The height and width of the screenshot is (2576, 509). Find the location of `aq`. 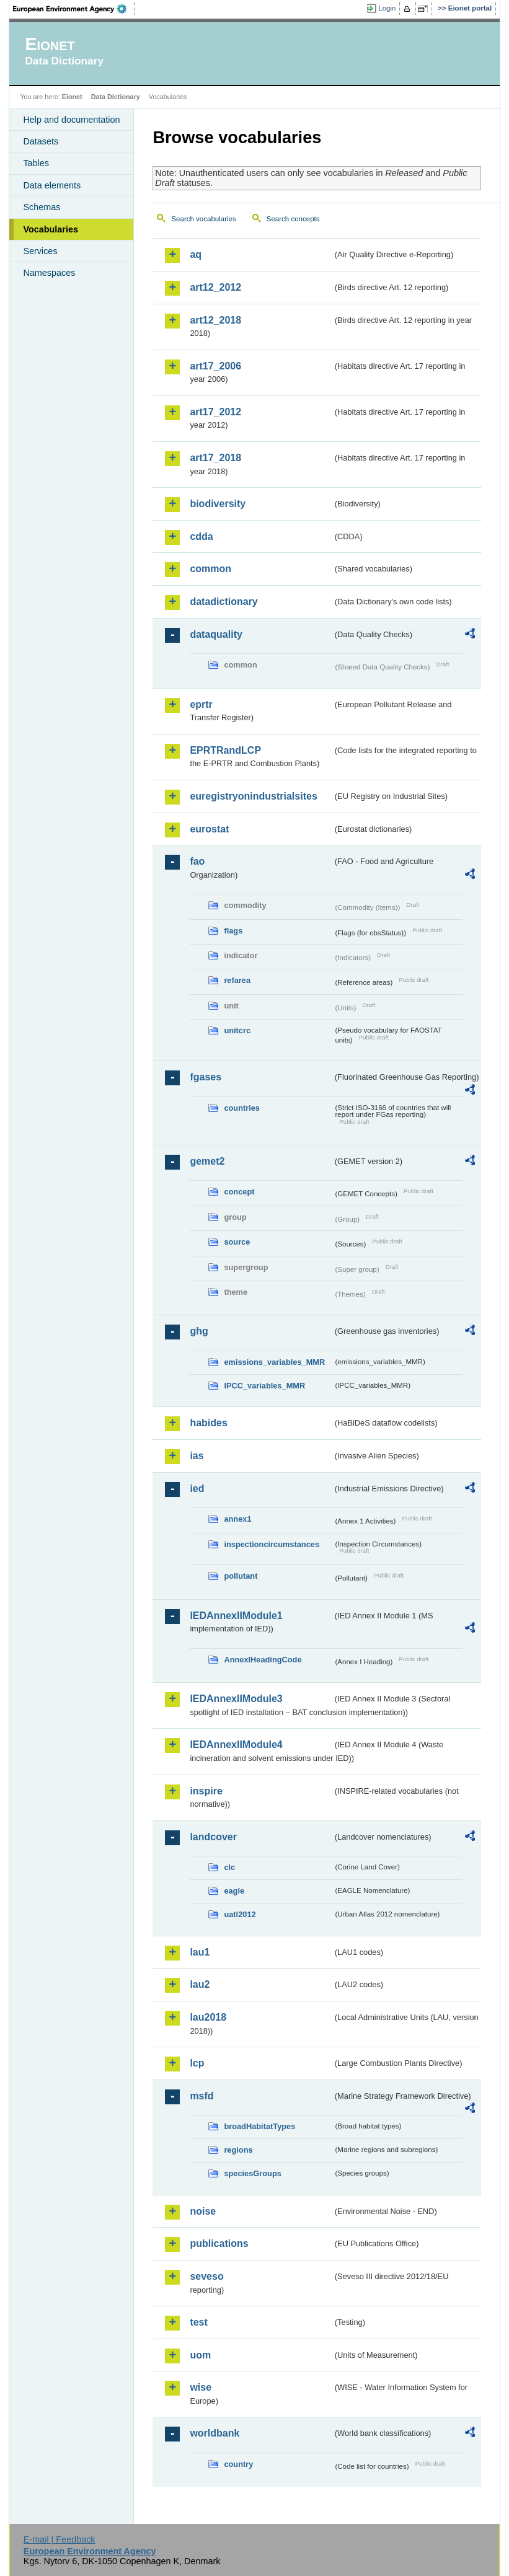

aq is located at coordinates (195, 254).